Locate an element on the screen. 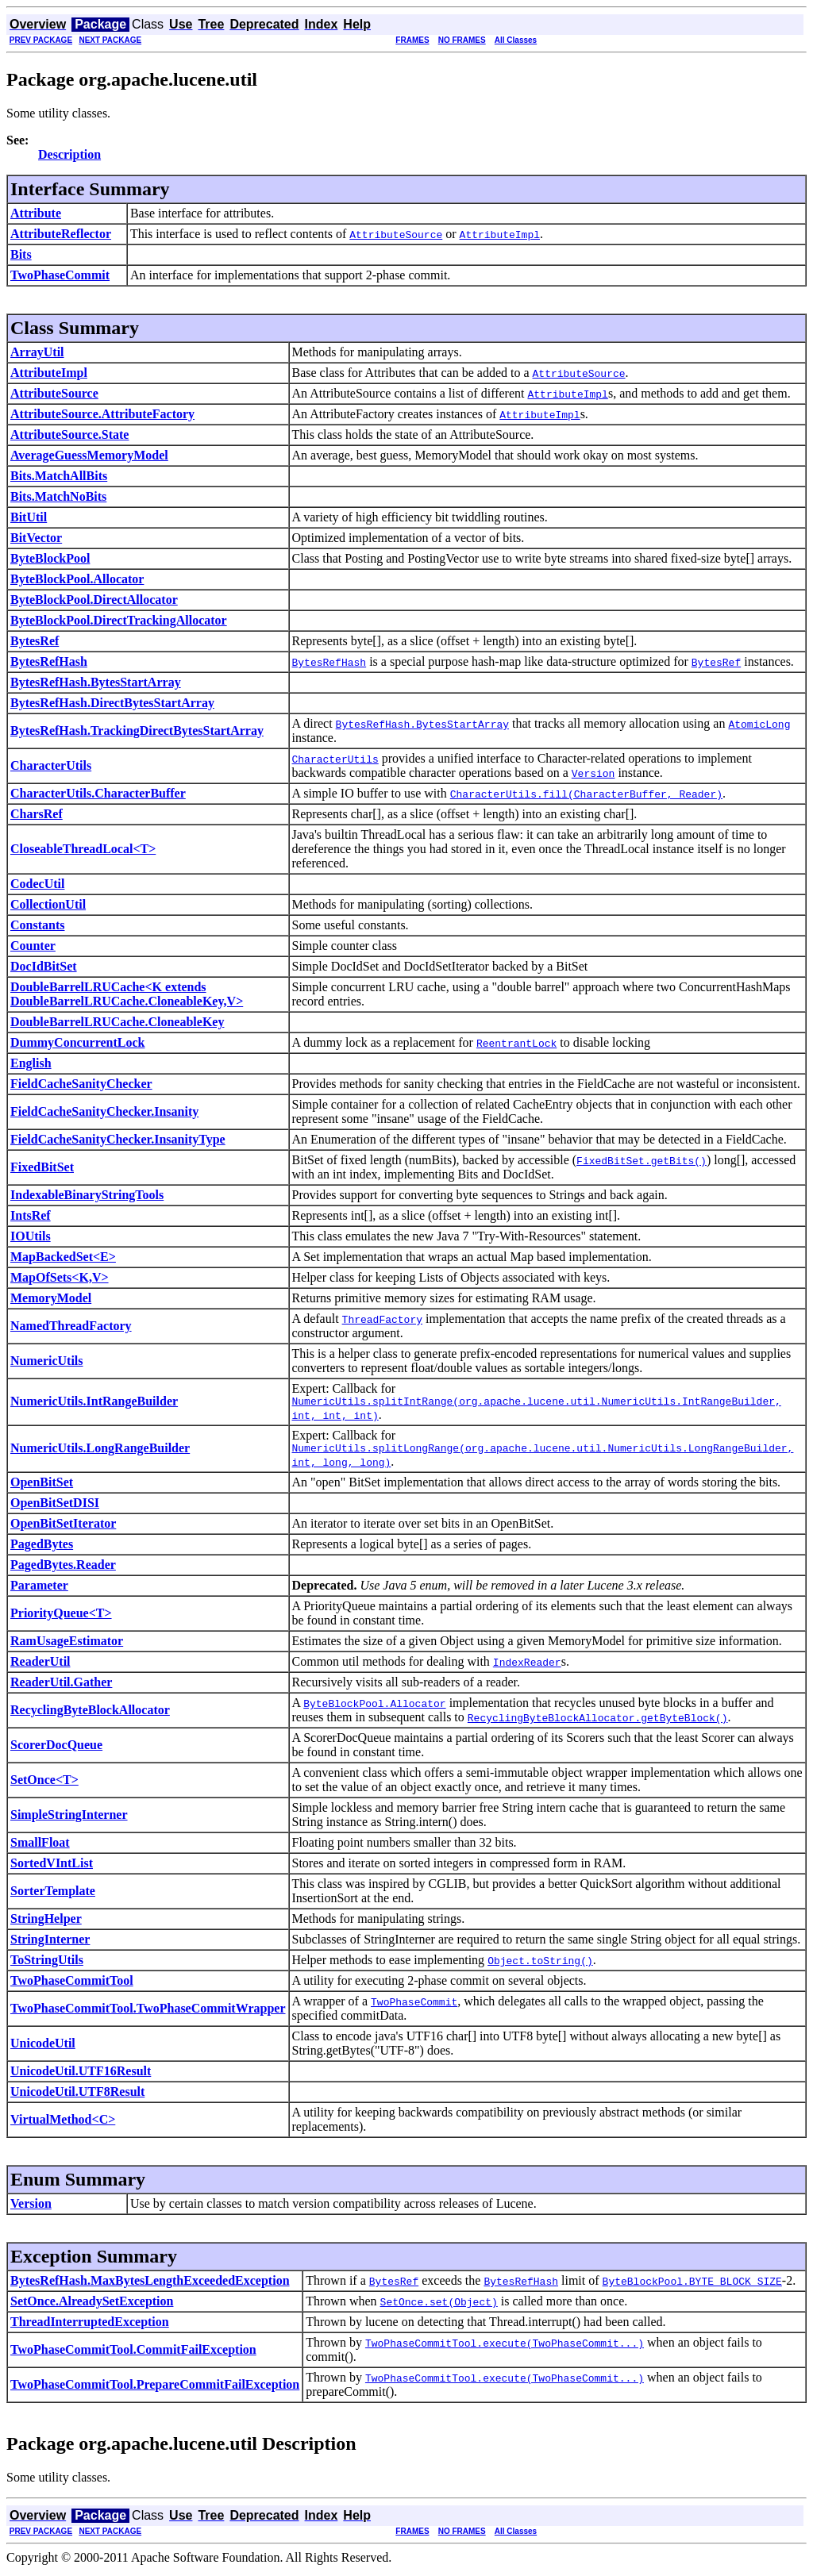  OpenBitSetDISI is located at coordinates (54, 1507).